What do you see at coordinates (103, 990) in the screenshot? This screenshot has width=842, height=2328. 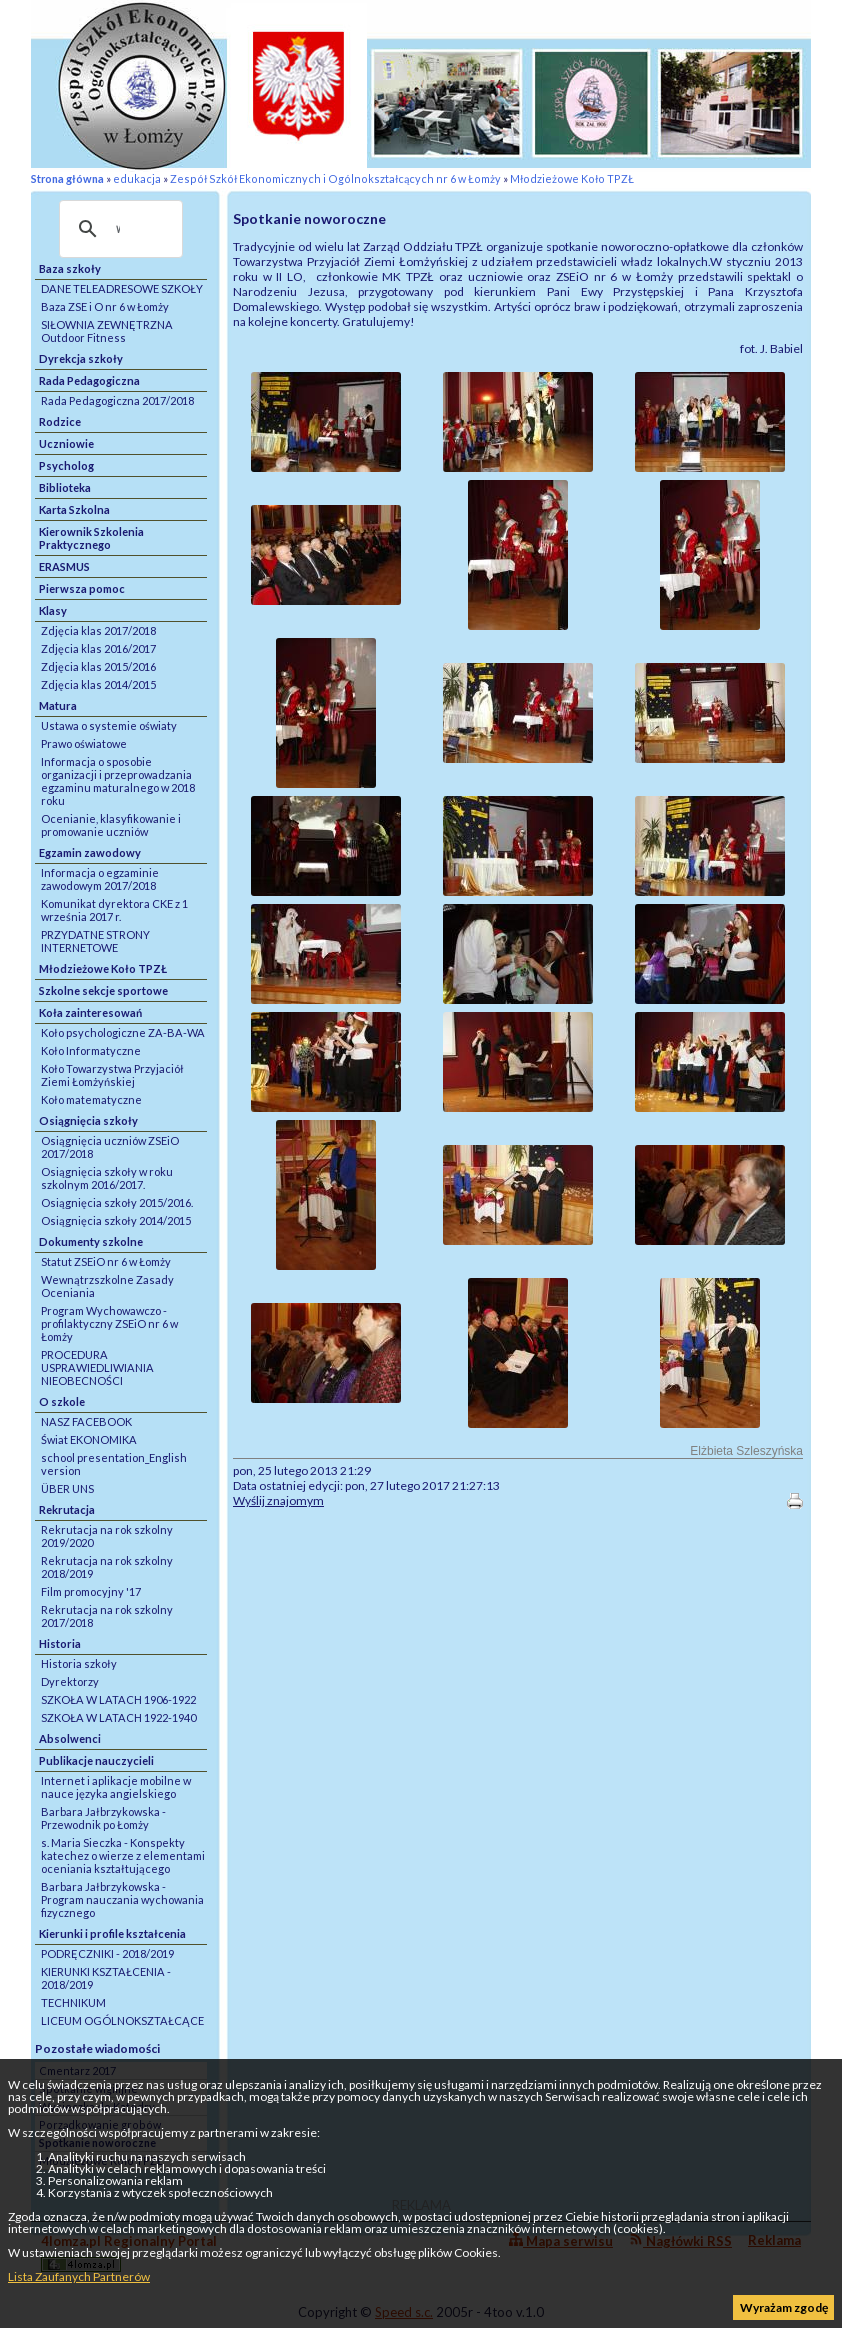 I see `Szkolne sekcje sportowe` at bounding box center [103, 990].